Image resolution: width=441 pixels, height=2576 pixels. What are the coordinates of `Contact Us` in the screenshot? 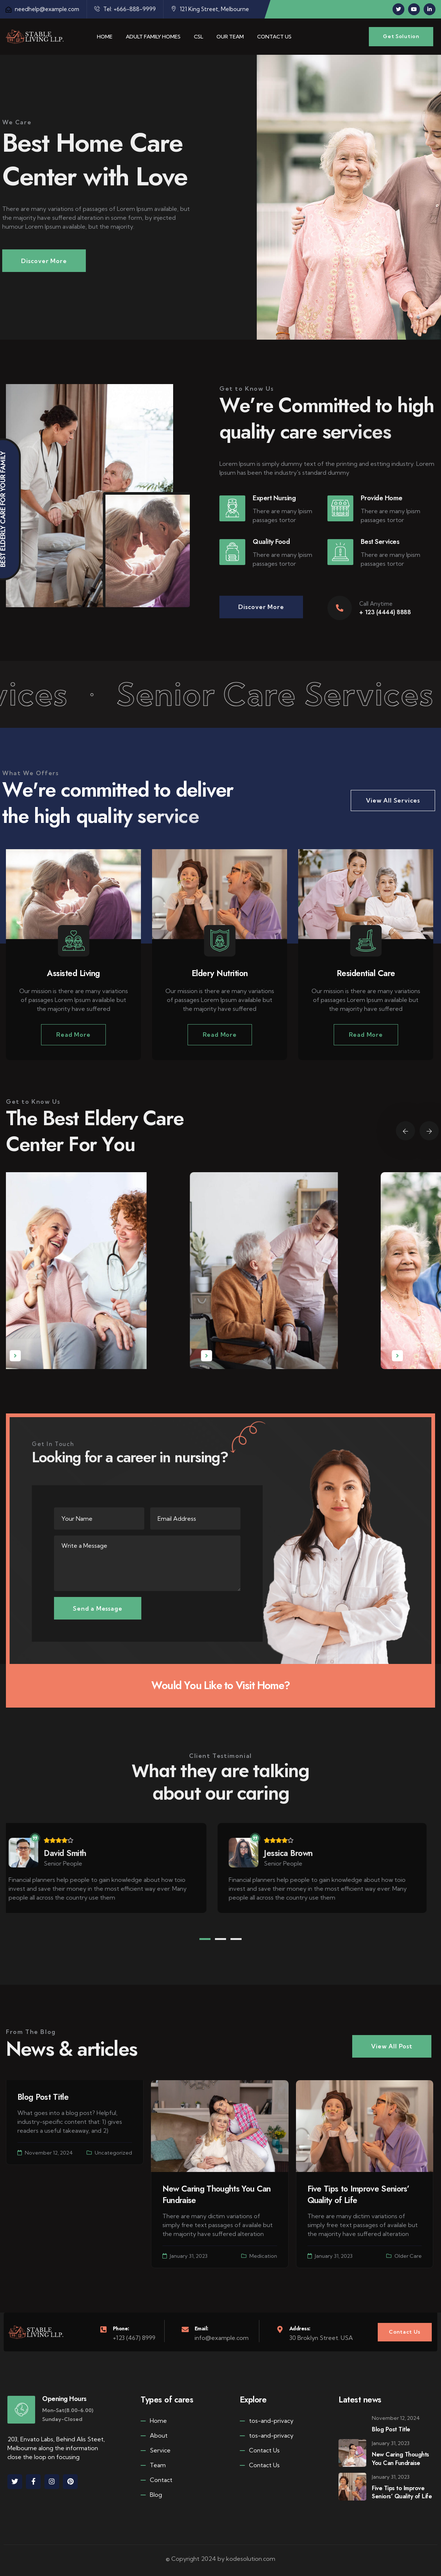 It's located at (260, 2450).